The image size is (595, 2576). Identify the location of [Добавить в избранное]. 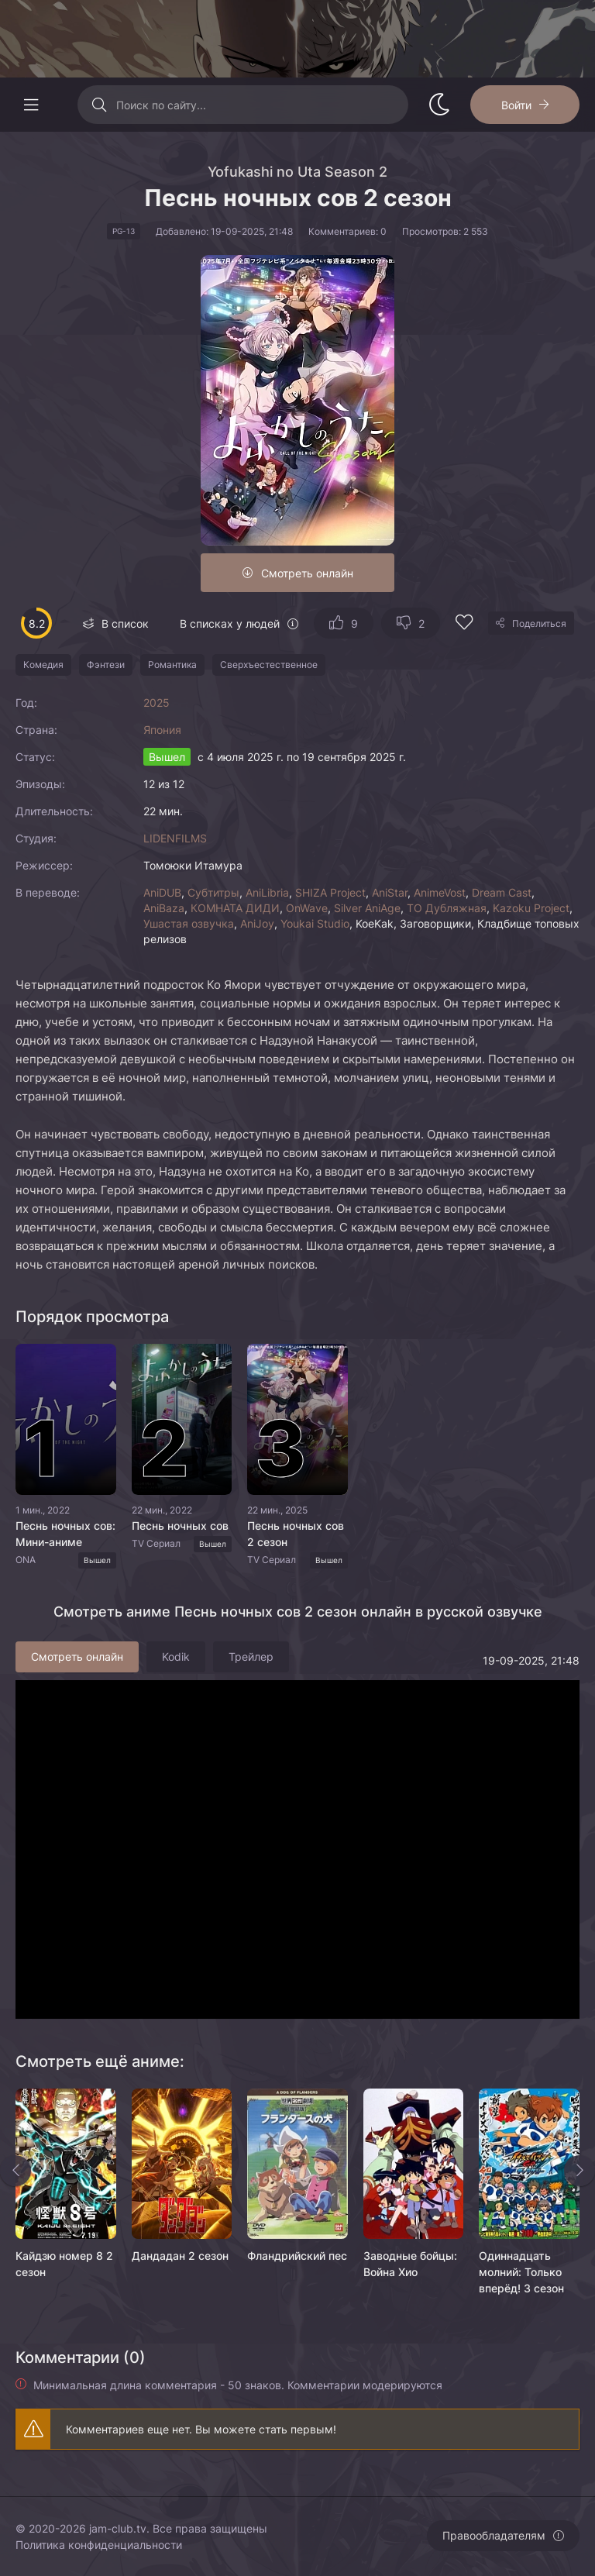
(464, 624).